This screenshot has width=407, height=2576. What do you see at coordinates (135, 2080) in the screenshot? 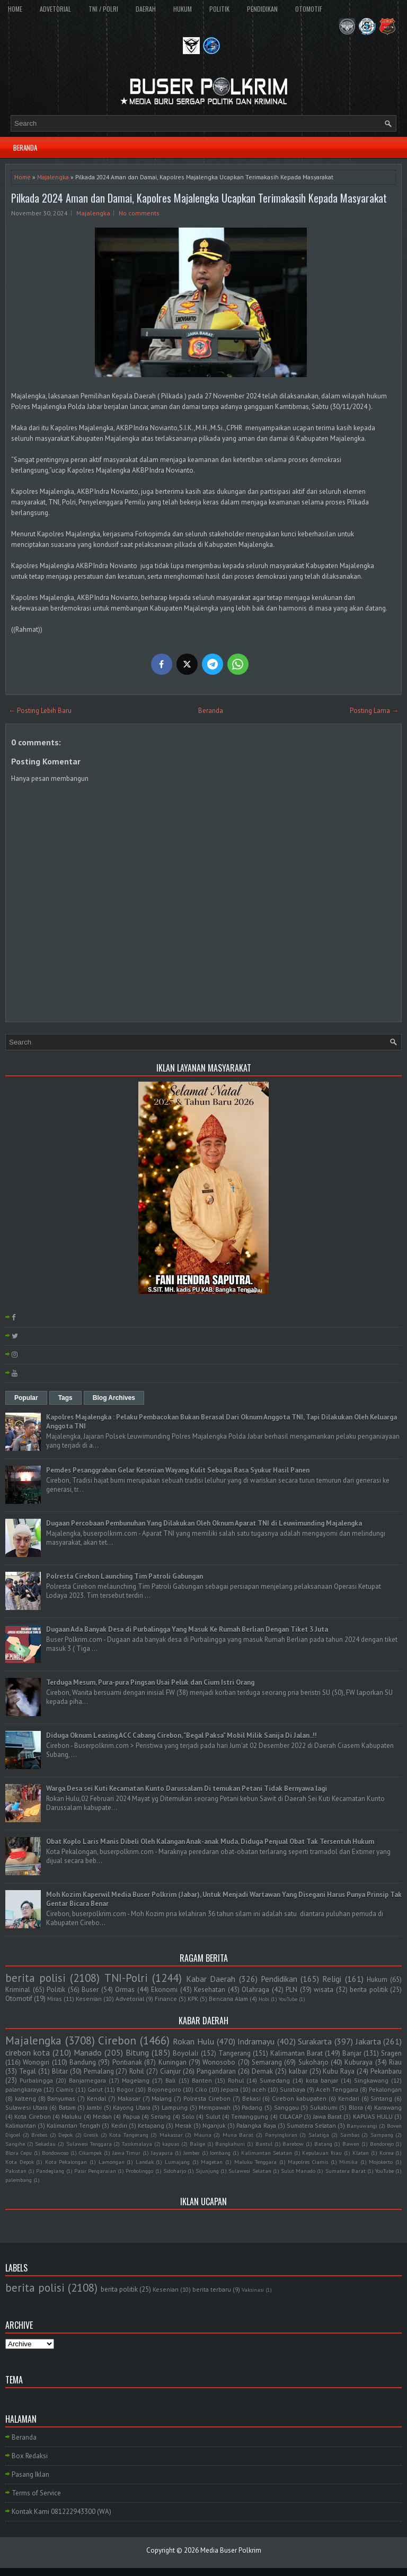
I see `Magelang` at bounding box center [135, 2080].